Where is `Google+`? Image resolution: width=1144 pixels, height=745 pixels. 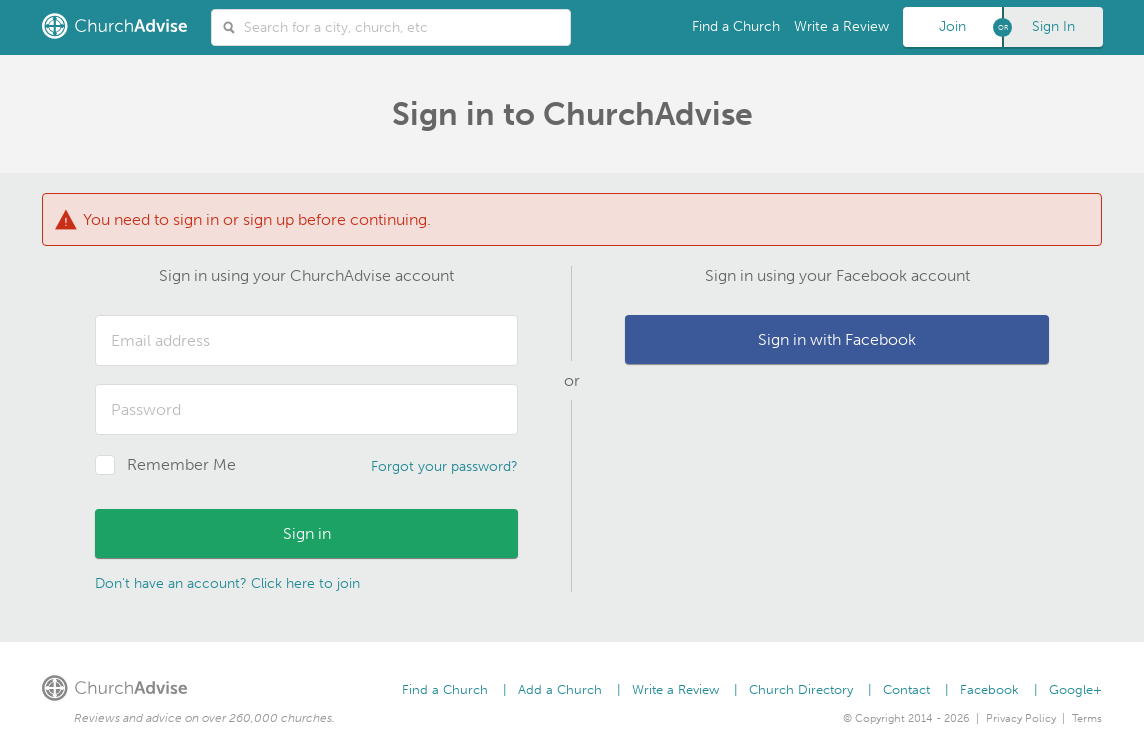
Google+ is located at coordinates (1075, 689).